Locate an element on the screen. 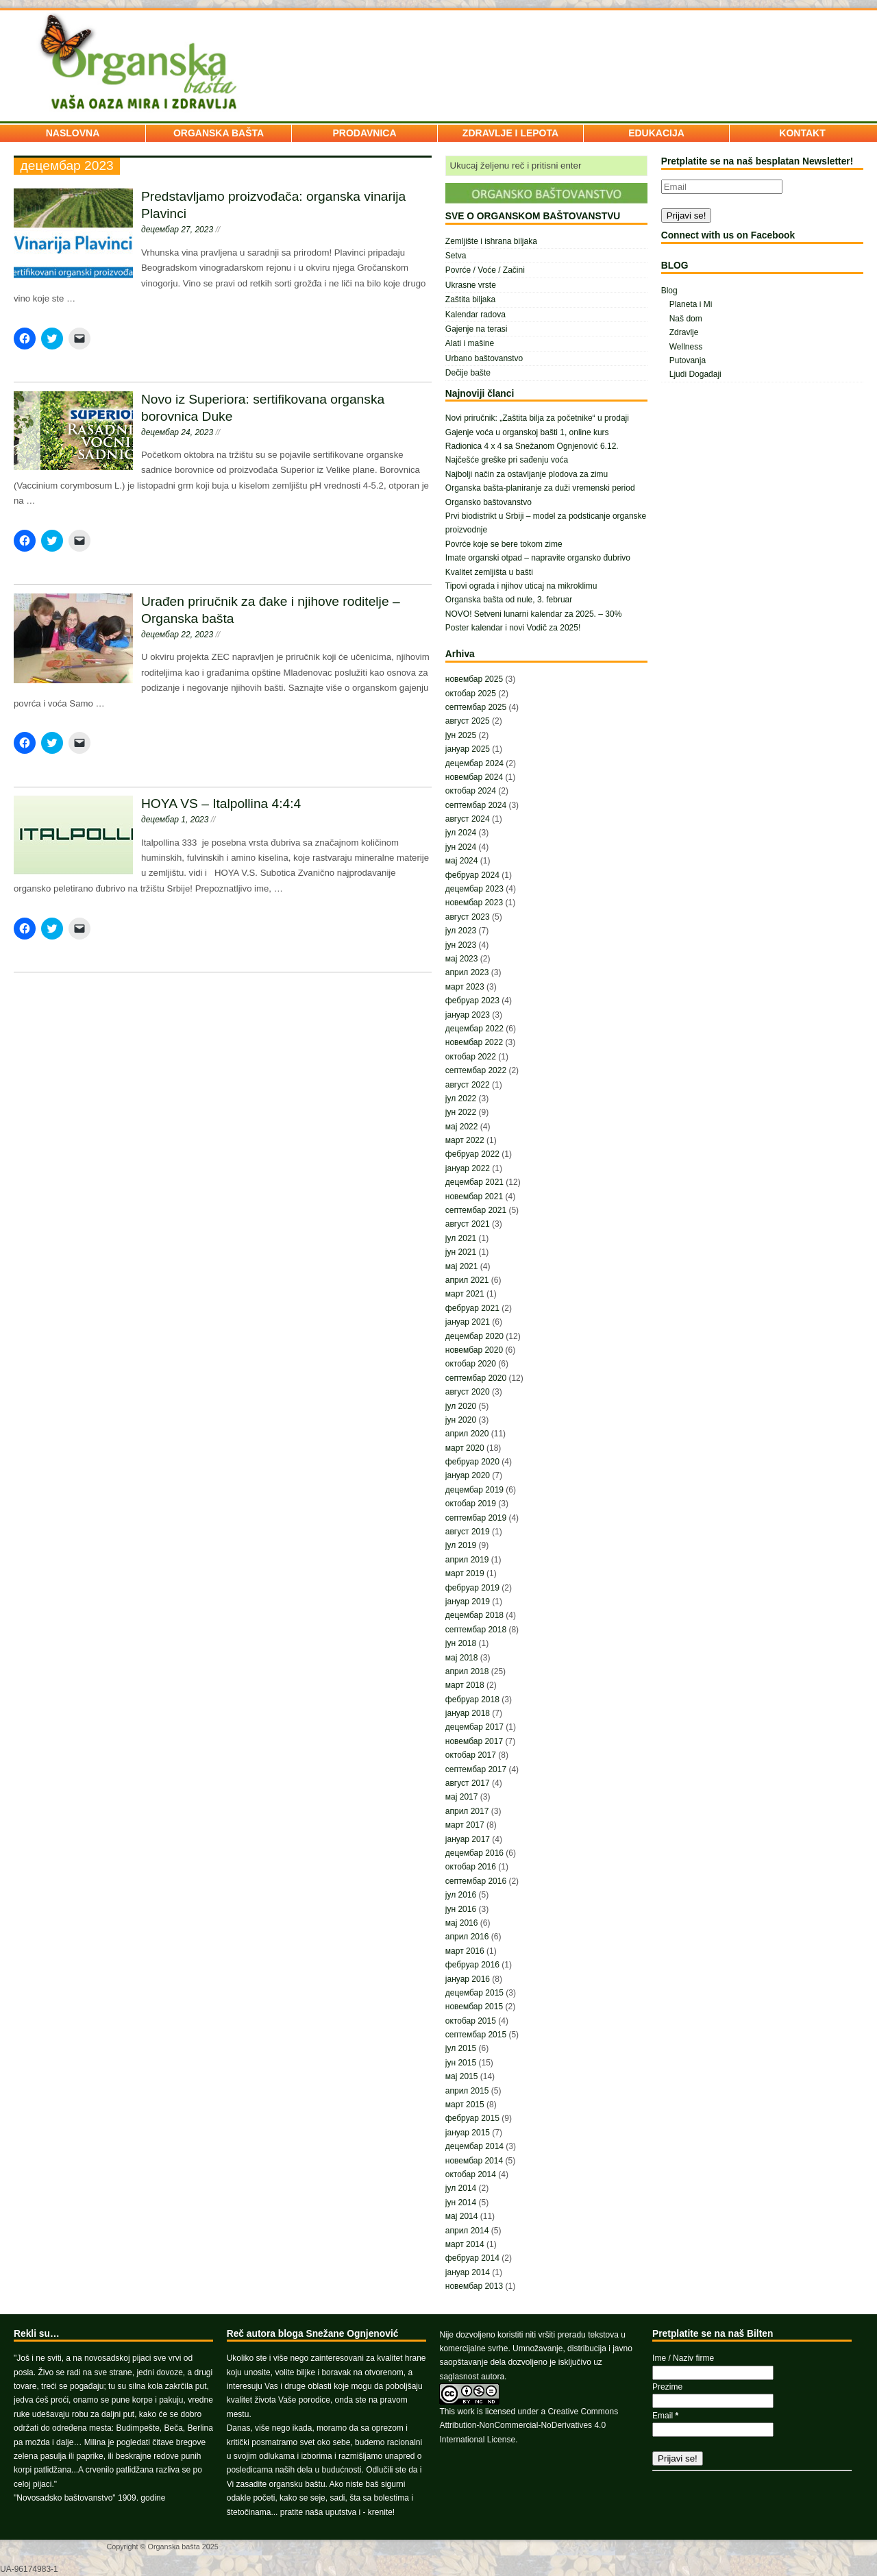 This screenshot has height=2576, width=877. октобар 2014 is located at coordinates (470, 2174).